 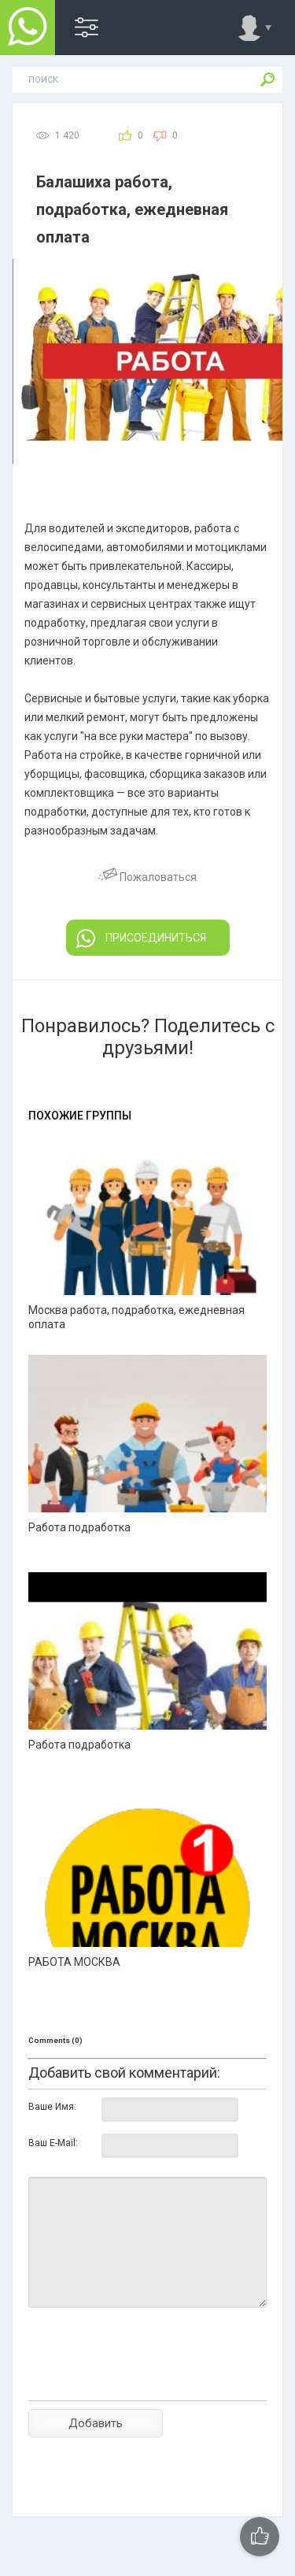 I want to click on РАБОТА МОСКВА, so click(x=74, y=1962).